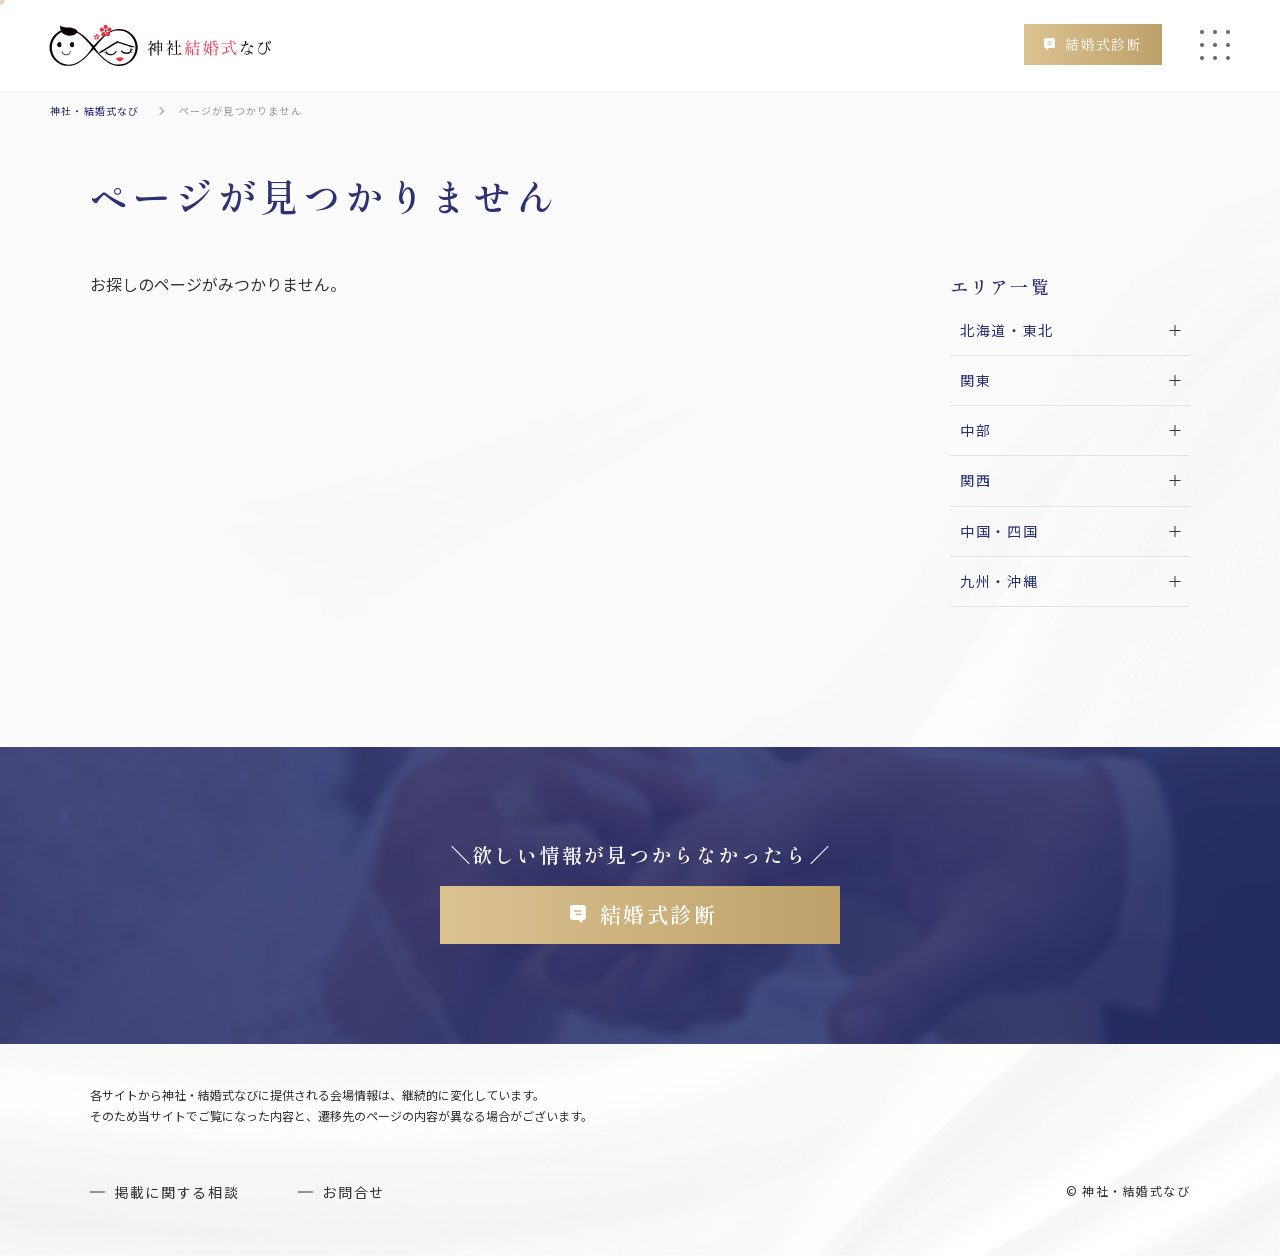 Image resolution: width=1280 pixels, height=1256 pixels. Describe the element at coordinates (353, 1192) in the screenshot. I see `お問合せ` at that location.